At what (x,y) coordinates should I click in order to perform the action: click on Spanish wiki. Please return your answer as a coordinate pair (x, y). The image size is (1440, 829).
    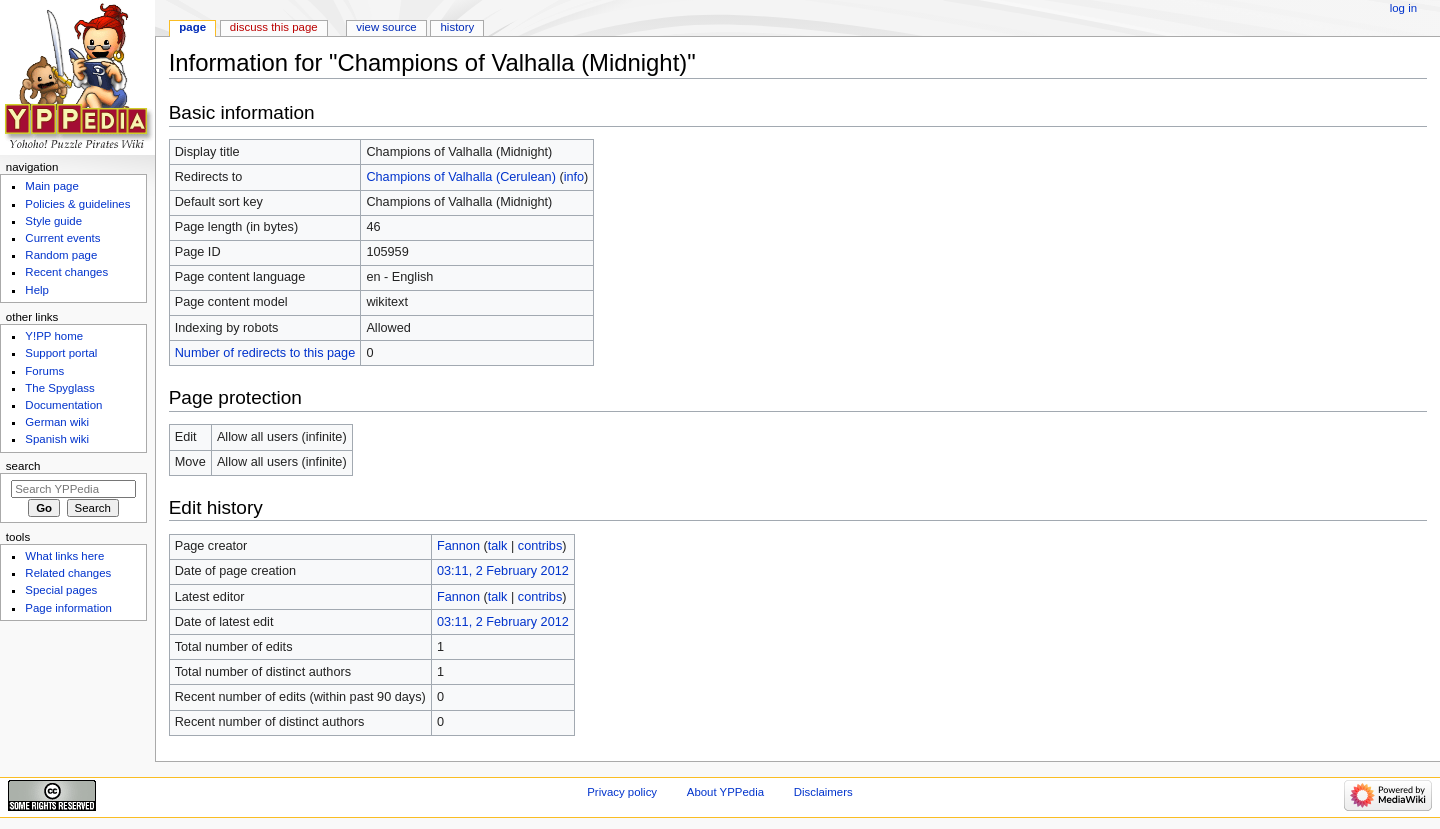
    Looking at the image, I should click on (57, 439).